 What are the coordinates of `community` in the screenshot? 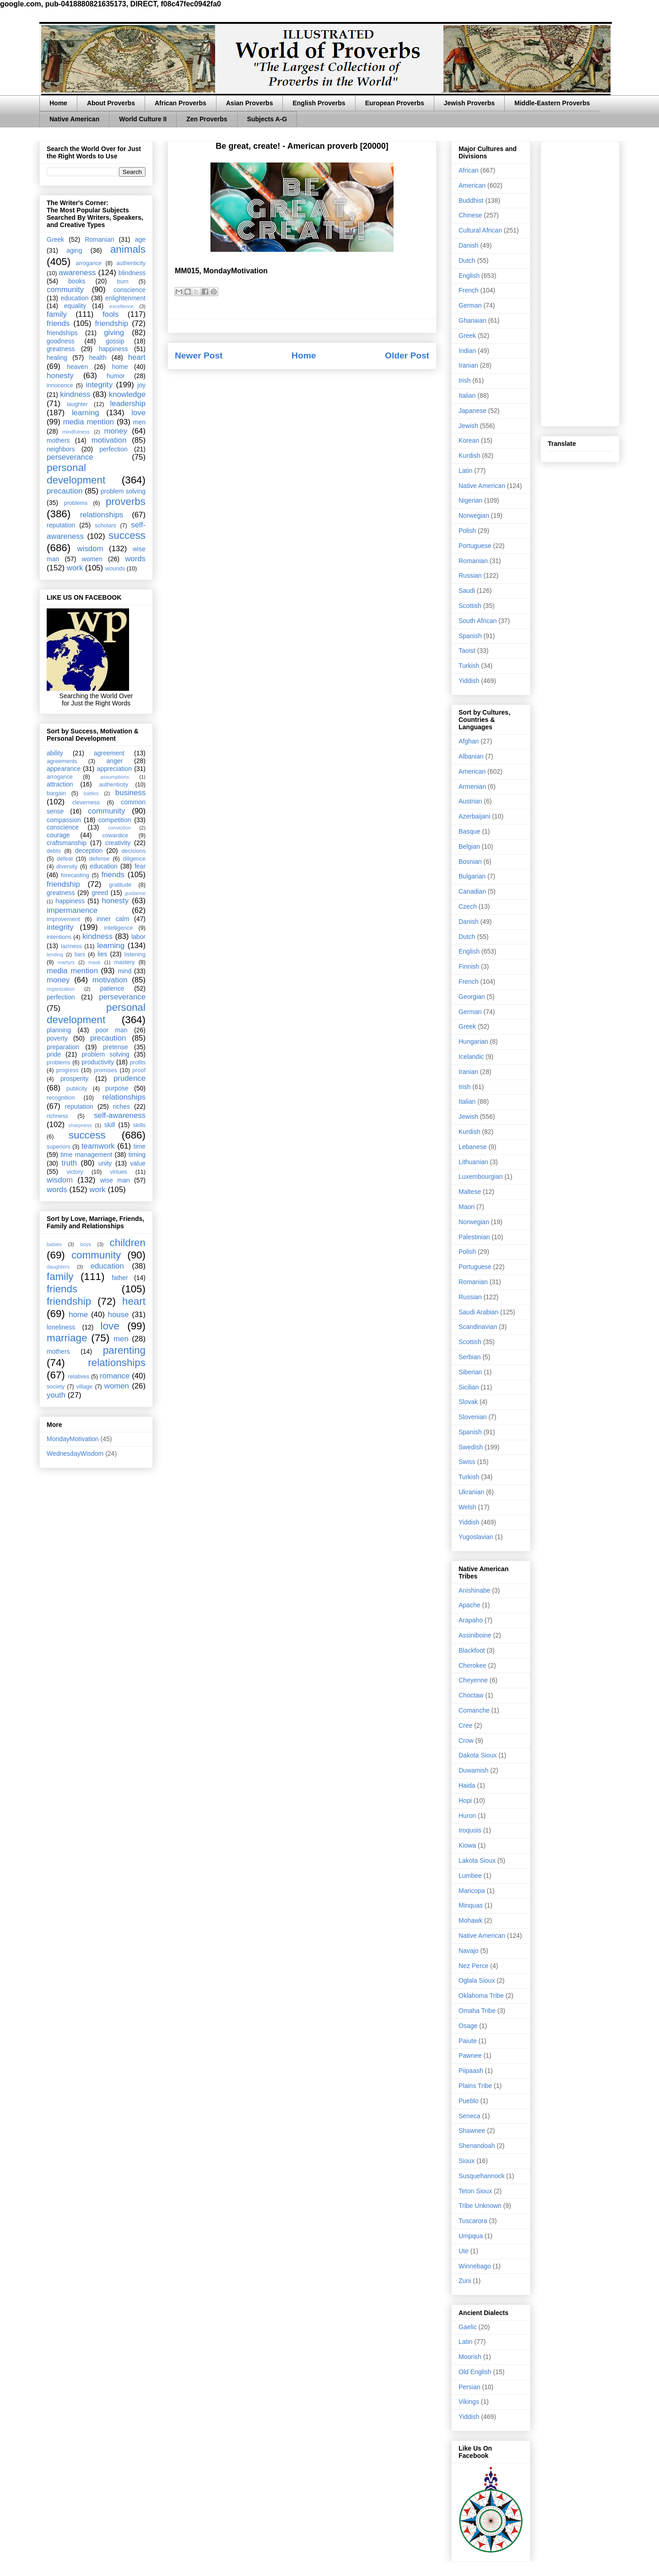 It's located at (65, 289).